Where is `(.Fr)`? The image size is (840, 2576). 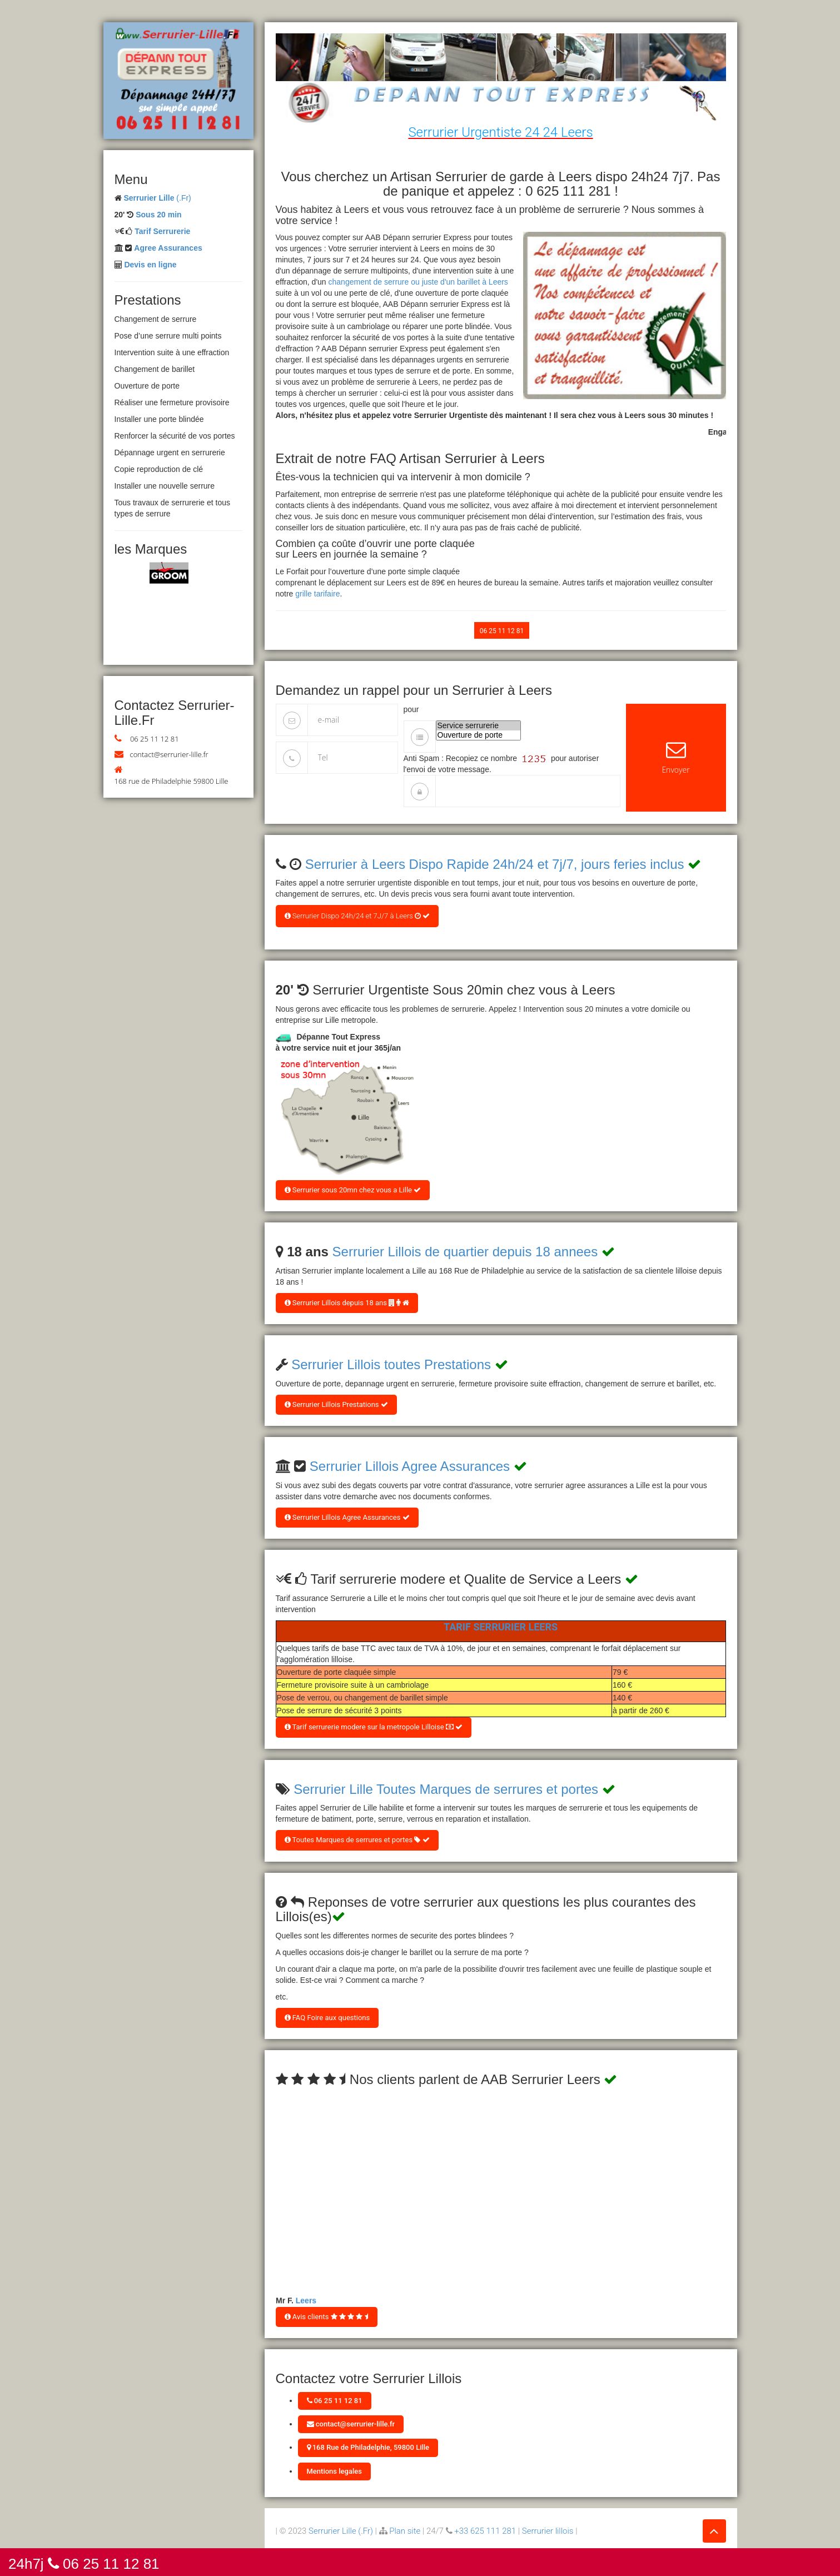 (.Fr) is located at coordinates (157, 197).